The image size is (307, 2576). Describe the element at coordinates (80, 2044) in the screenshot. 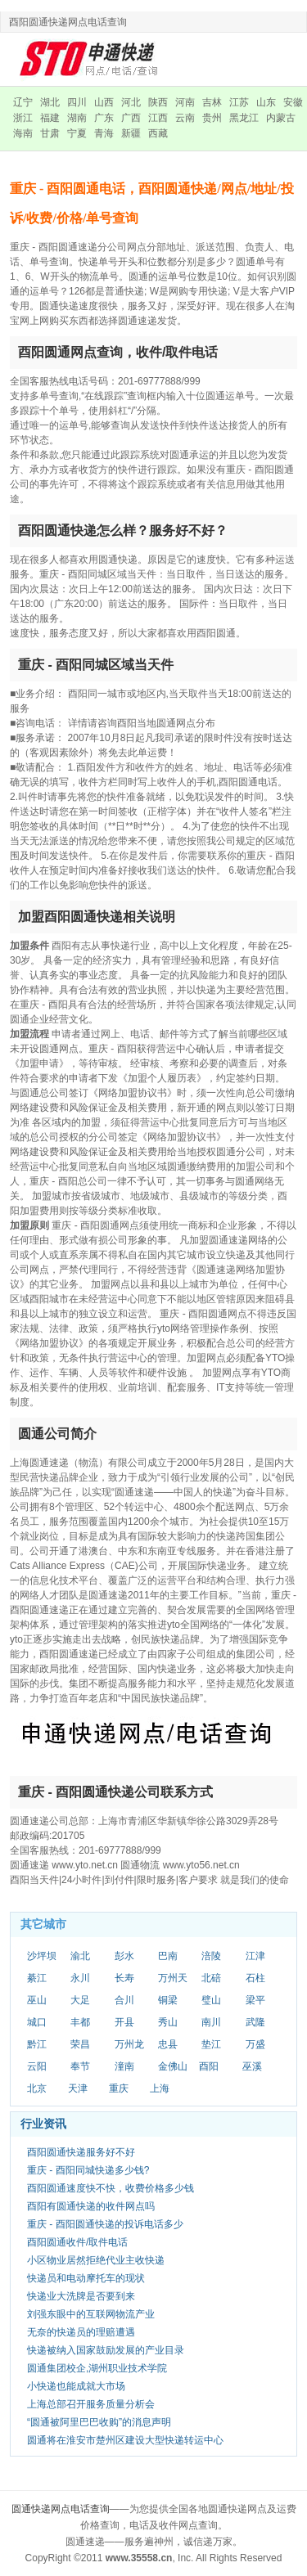

I see `荣昌` at that location.